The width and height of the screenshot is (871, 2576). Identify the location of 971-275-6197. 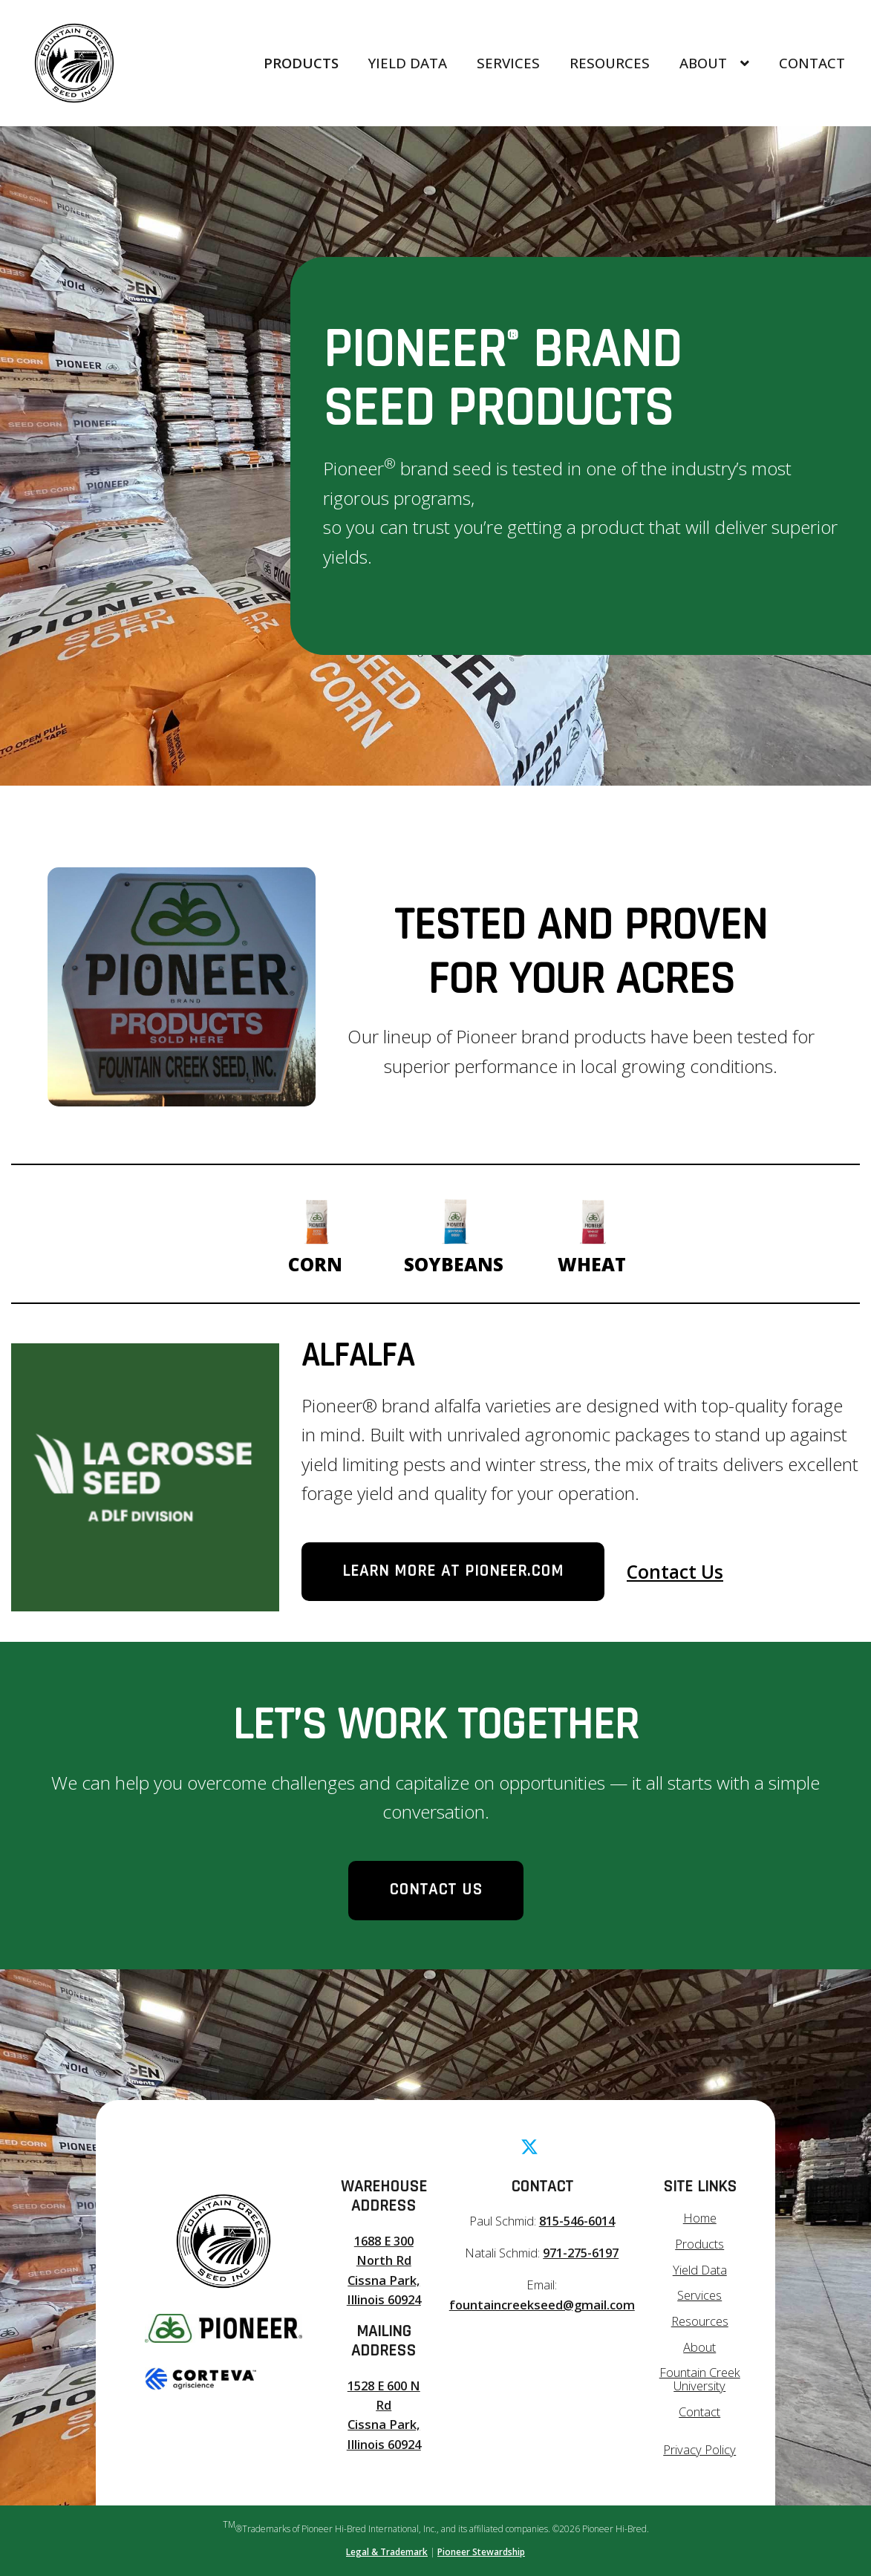
(581, 2252).